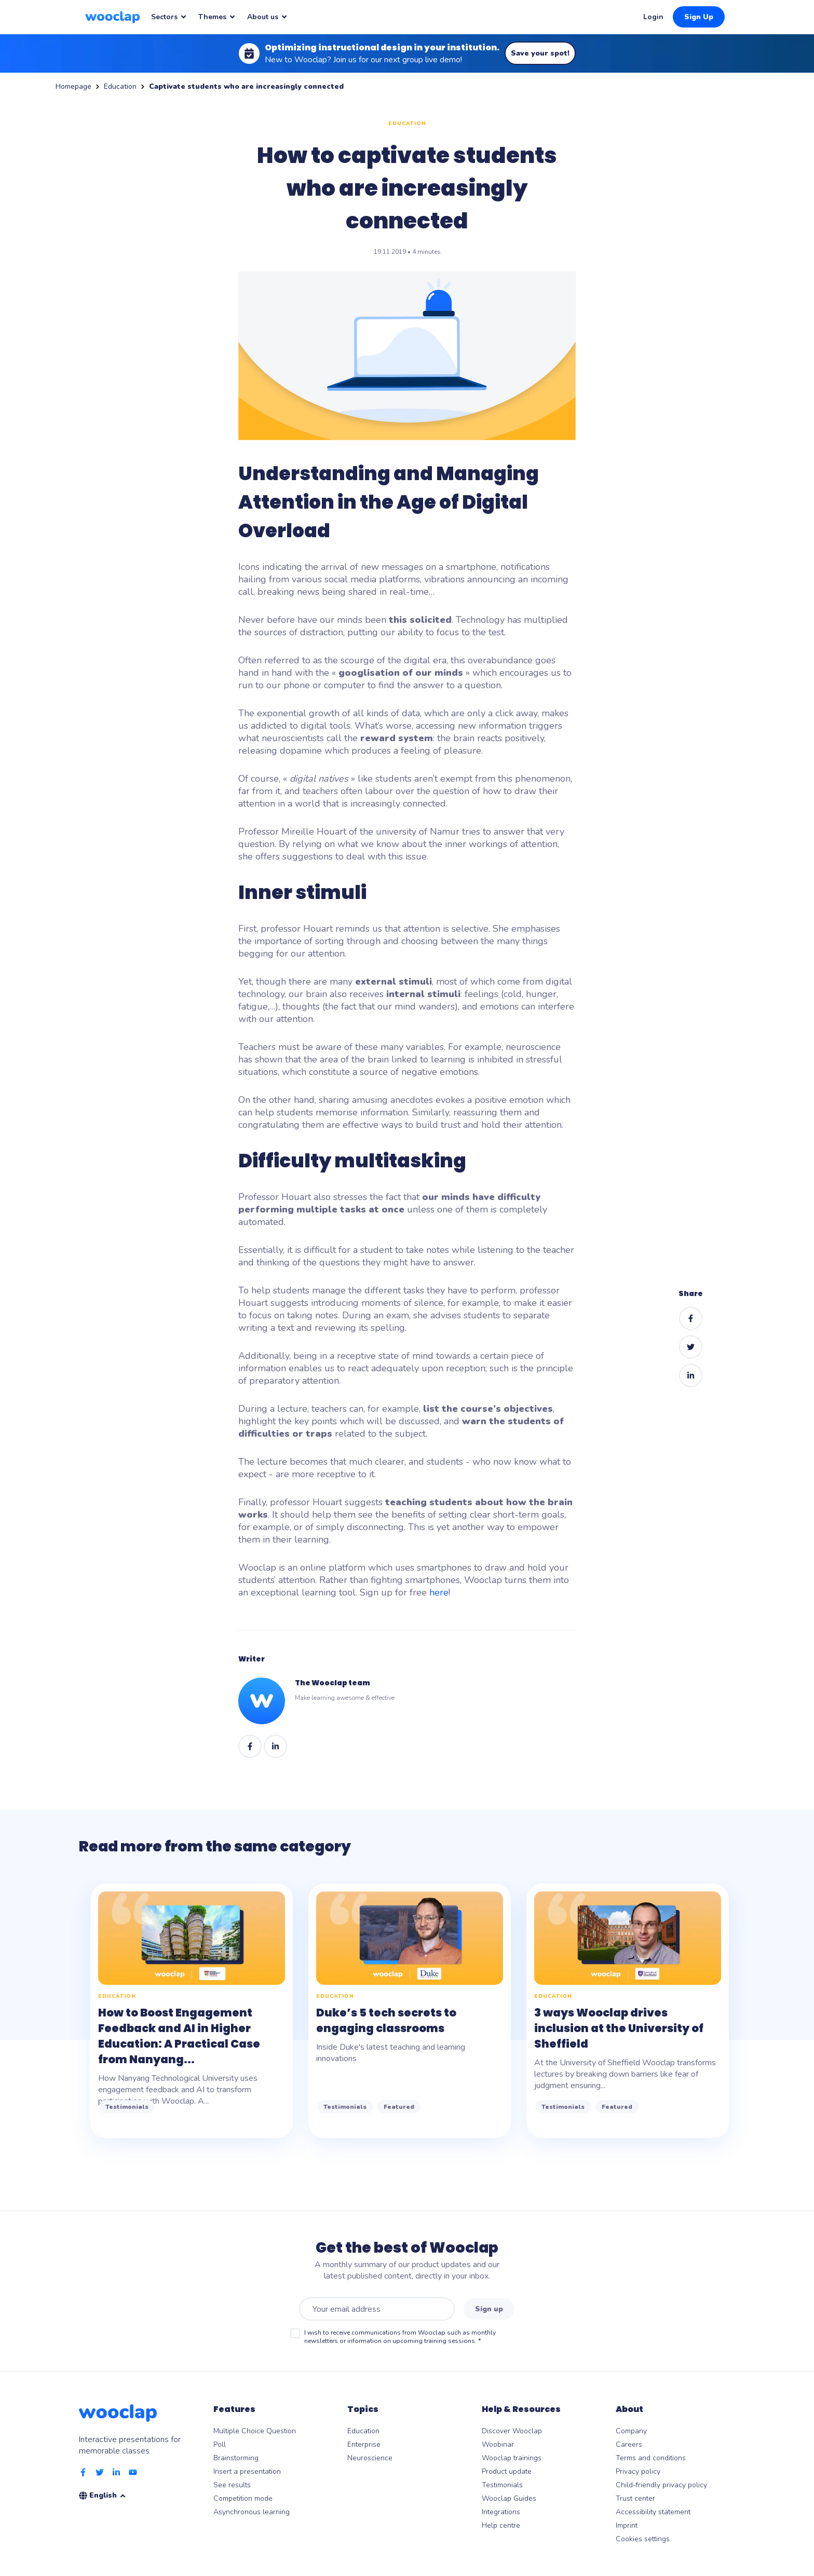  Describe the element at coordinates (643, 2539) in the screenshot. I see `Cookies settings` at that location.